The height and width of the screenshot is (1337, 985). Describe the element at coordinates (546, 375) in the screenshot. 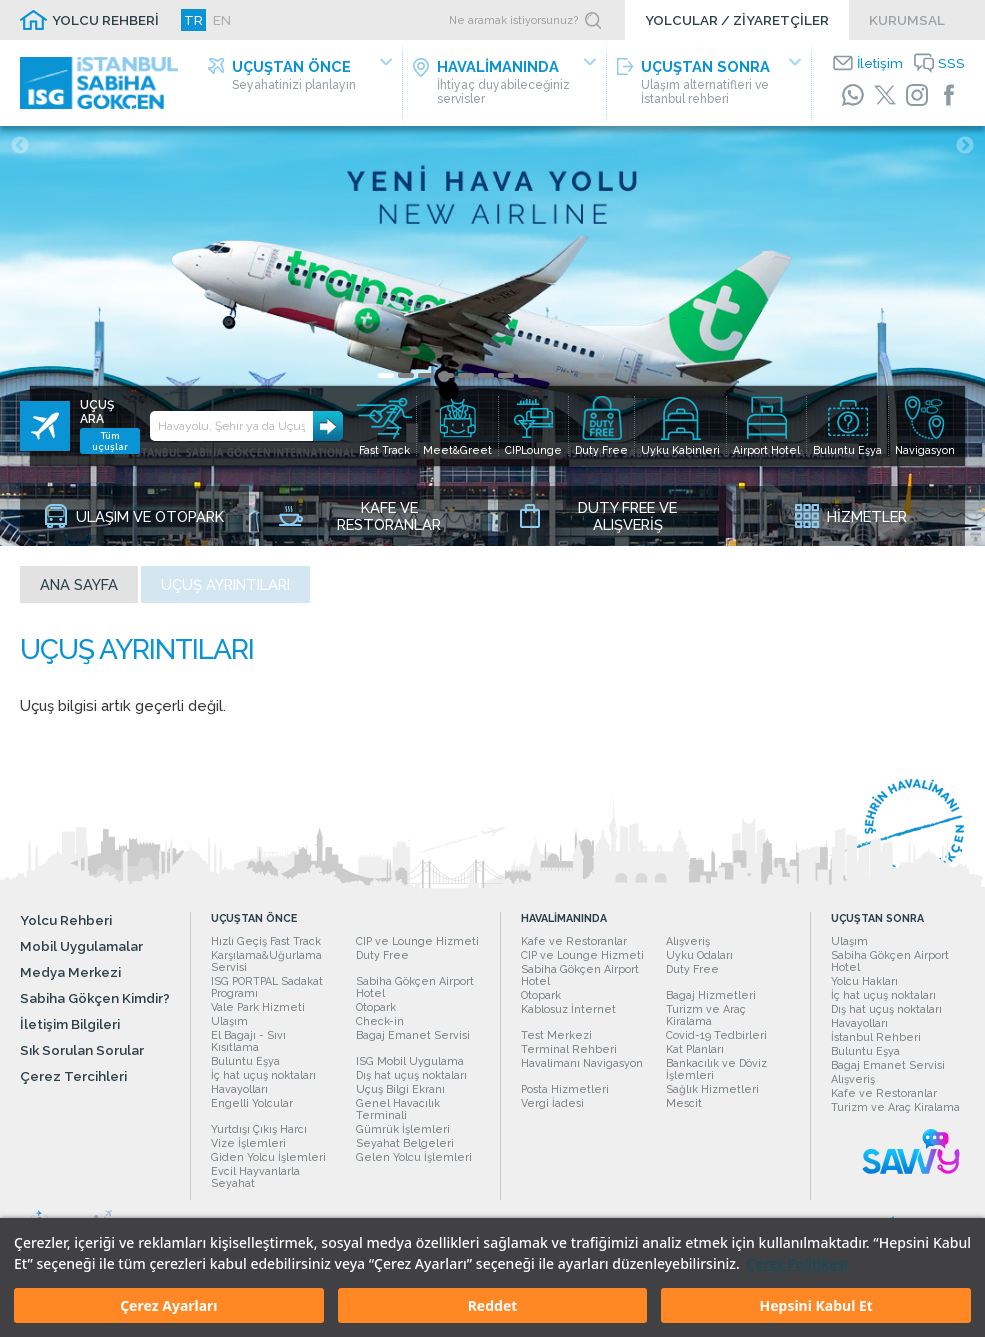

I see `9 [tab]` at that location.